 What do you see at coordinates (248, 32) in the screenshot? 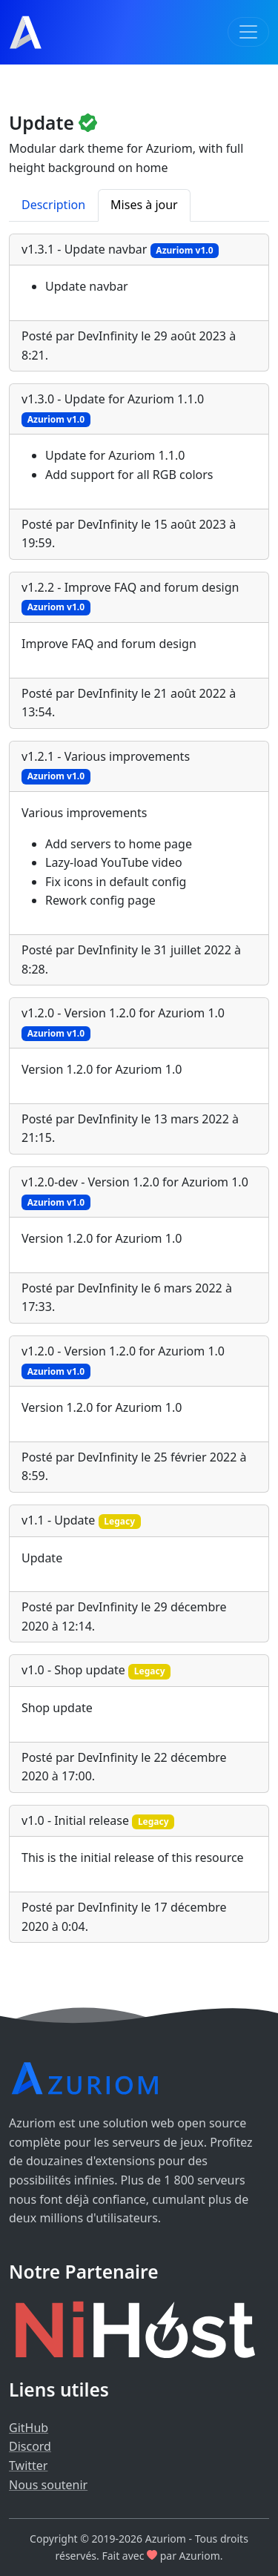
I see `[Toggle navigation]` at bounding box center [248, 32].